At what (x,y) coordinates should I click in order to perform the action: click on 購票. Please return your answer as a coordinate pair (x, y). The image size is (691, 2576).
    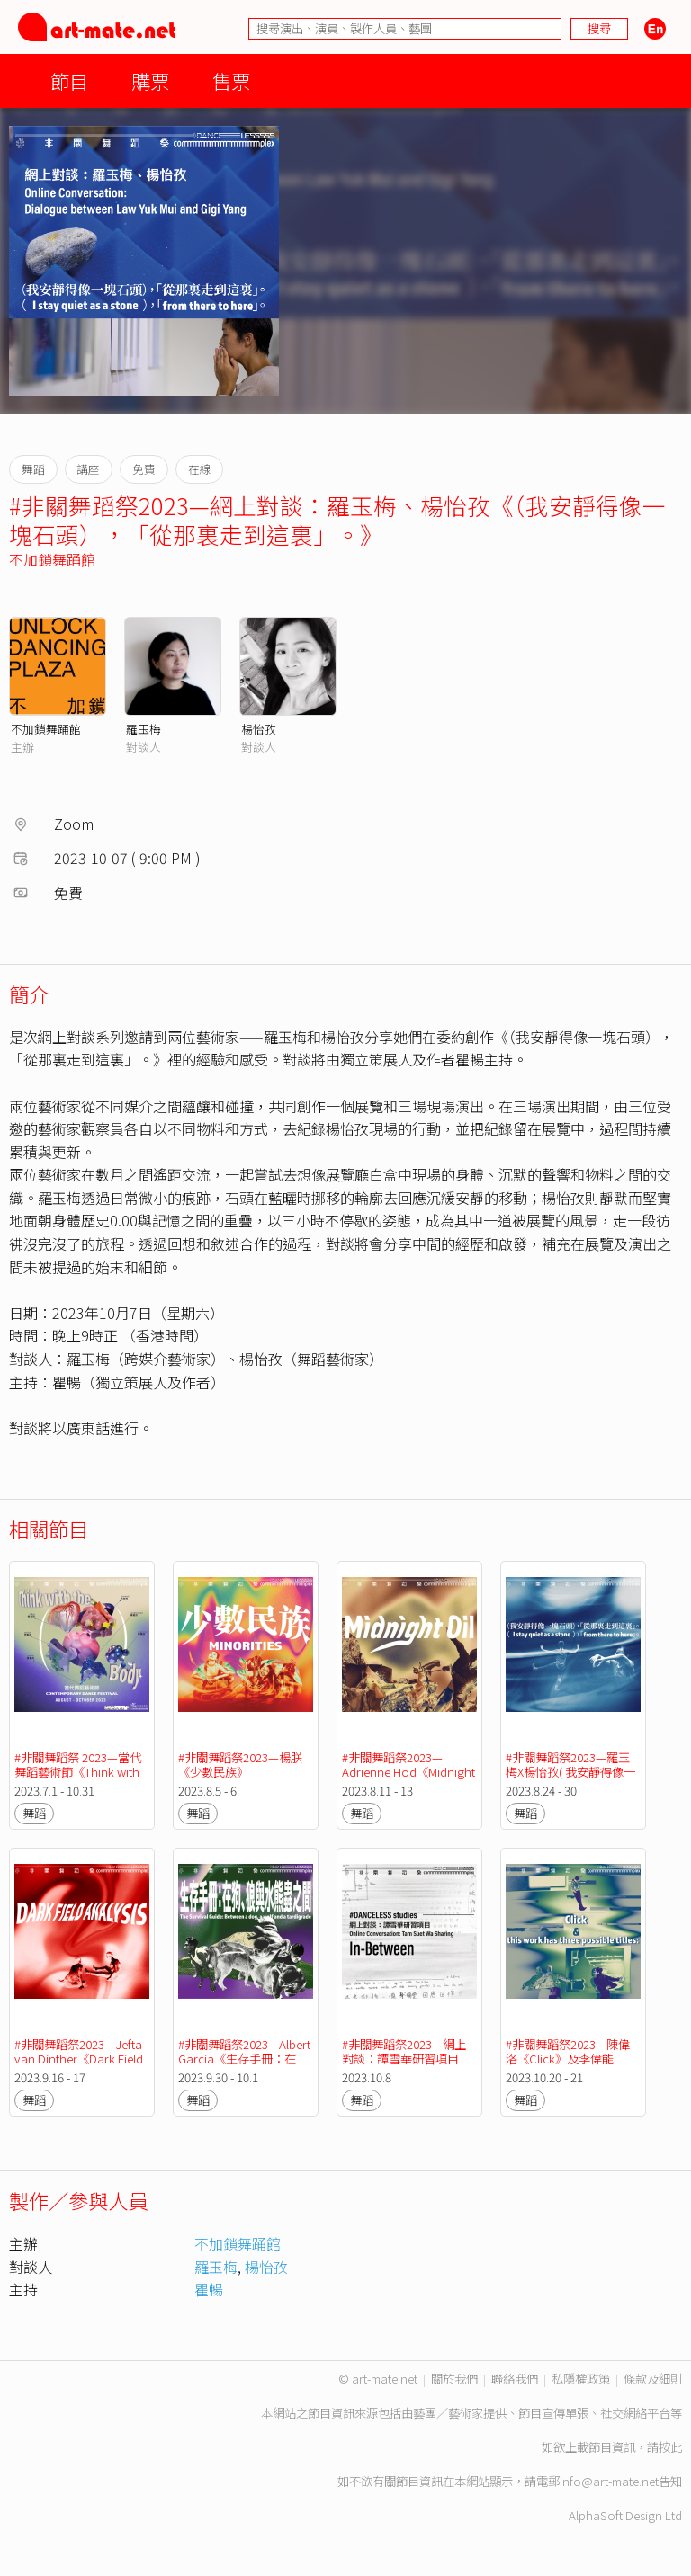
    Looking at the image, I should click on (150, 80).